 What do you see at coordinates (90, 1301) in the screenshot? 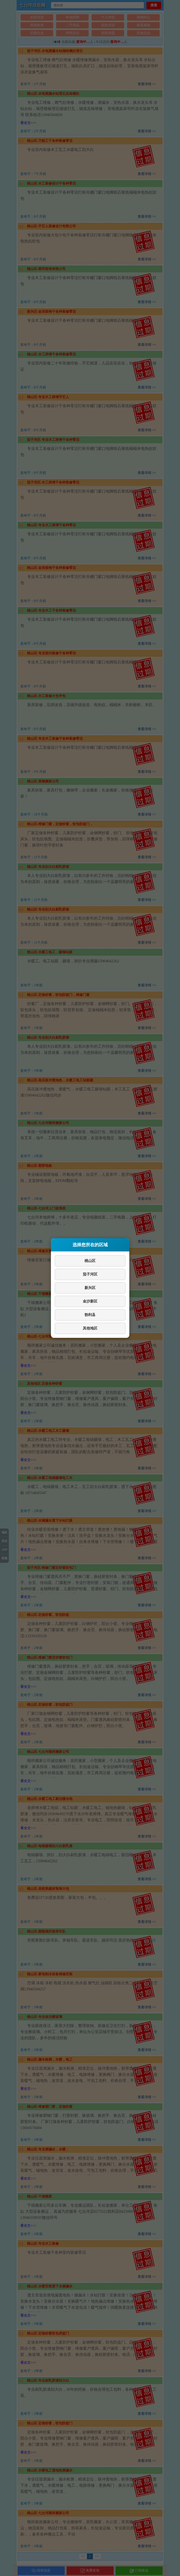
I see `金沙新区` at bounding box center [90, 1301].